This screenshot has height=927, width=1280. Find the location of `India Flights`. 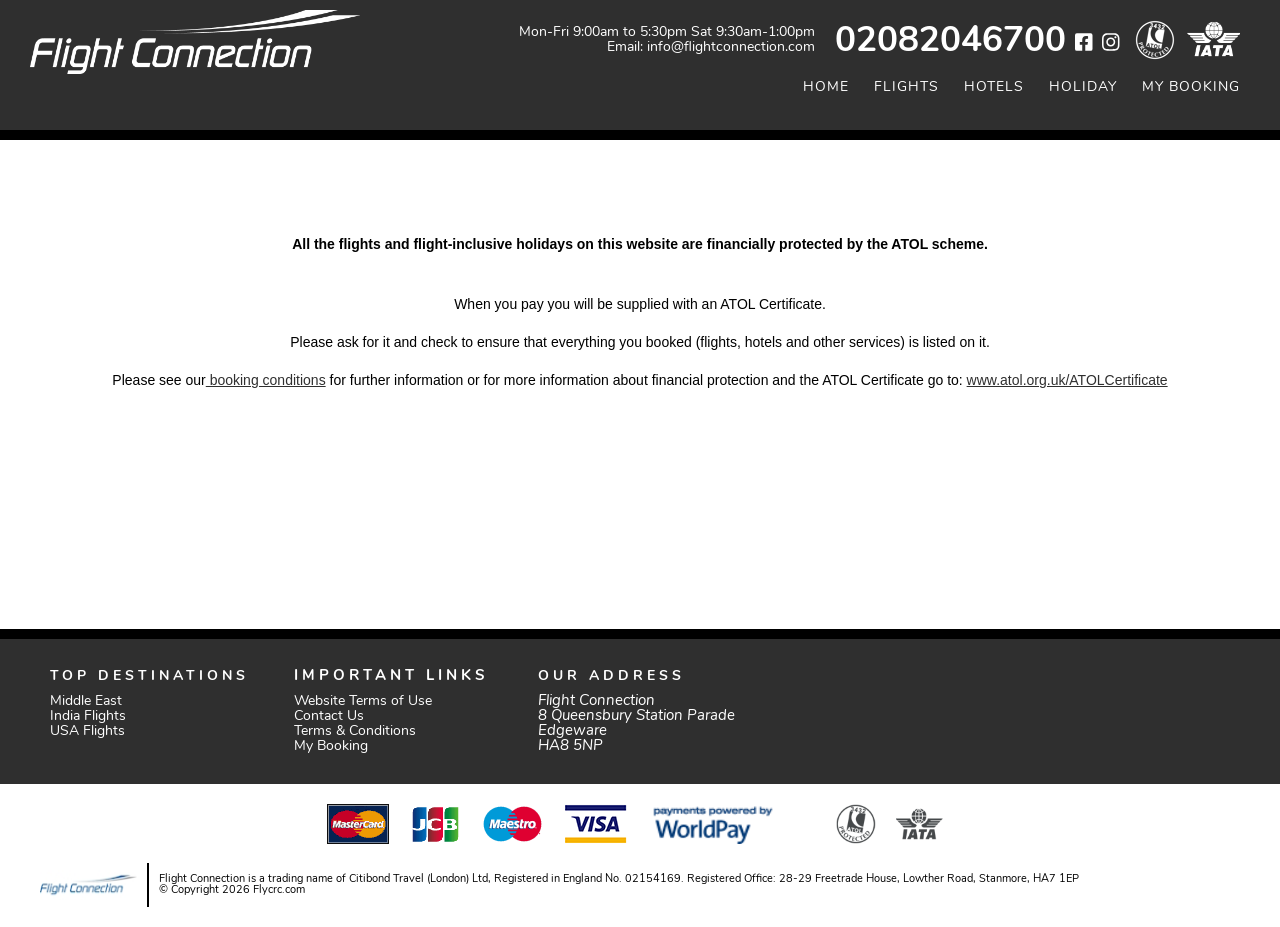

India Flights is located at coordinates (88, 716).